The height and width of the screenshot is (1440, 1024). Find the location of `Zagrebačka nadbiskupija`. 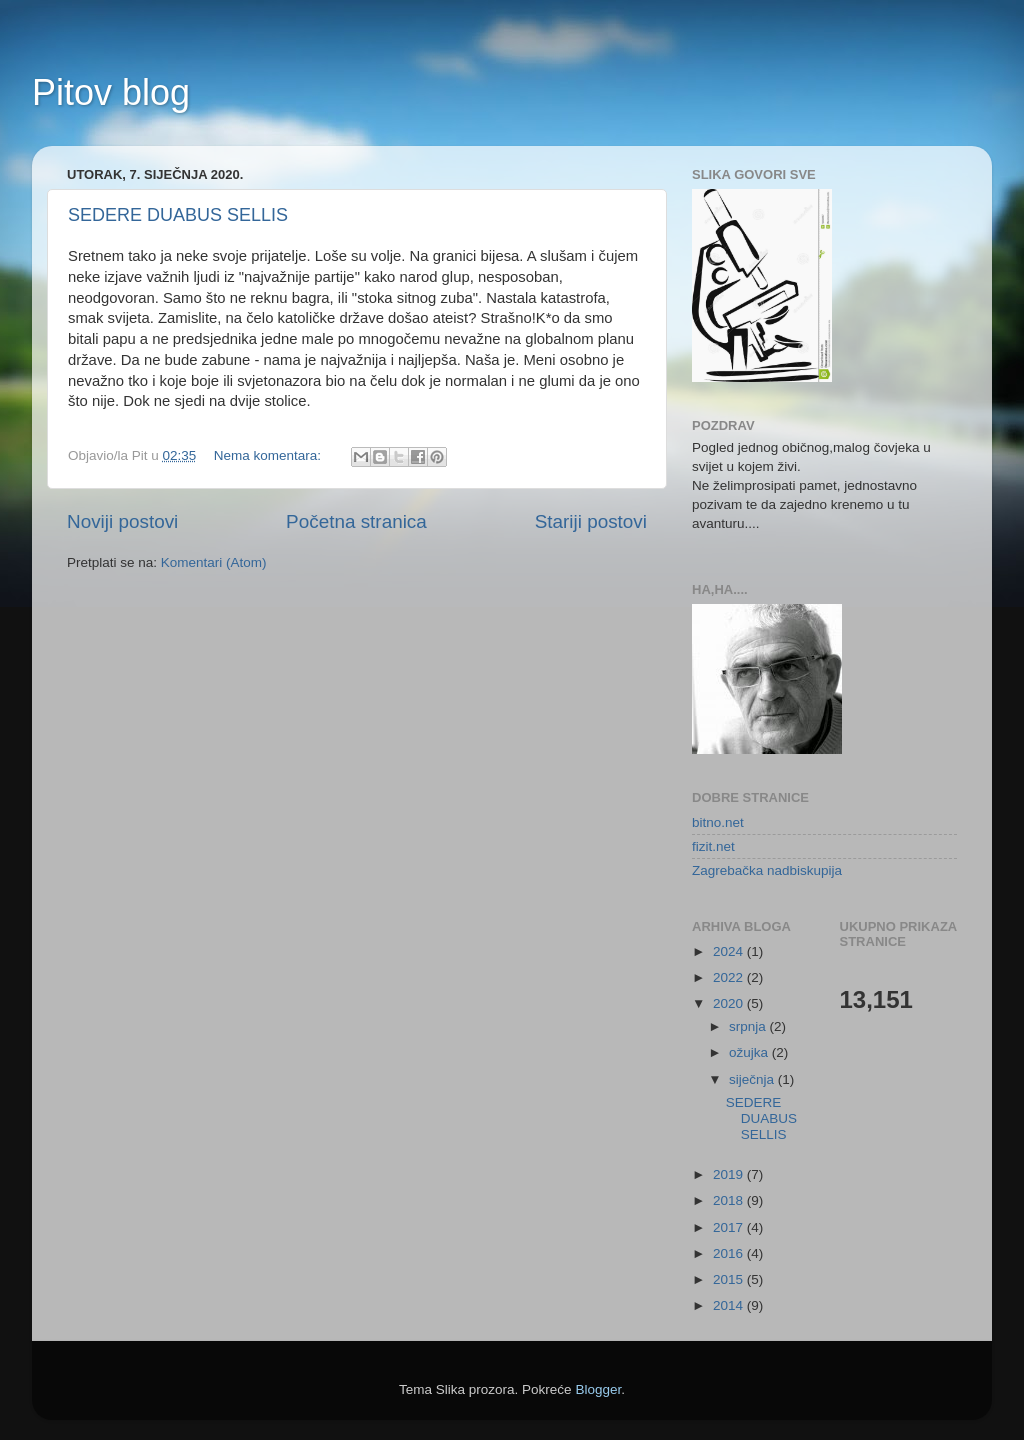

Zagrebačka nadbiskupija is located at coordinates (767, 870).